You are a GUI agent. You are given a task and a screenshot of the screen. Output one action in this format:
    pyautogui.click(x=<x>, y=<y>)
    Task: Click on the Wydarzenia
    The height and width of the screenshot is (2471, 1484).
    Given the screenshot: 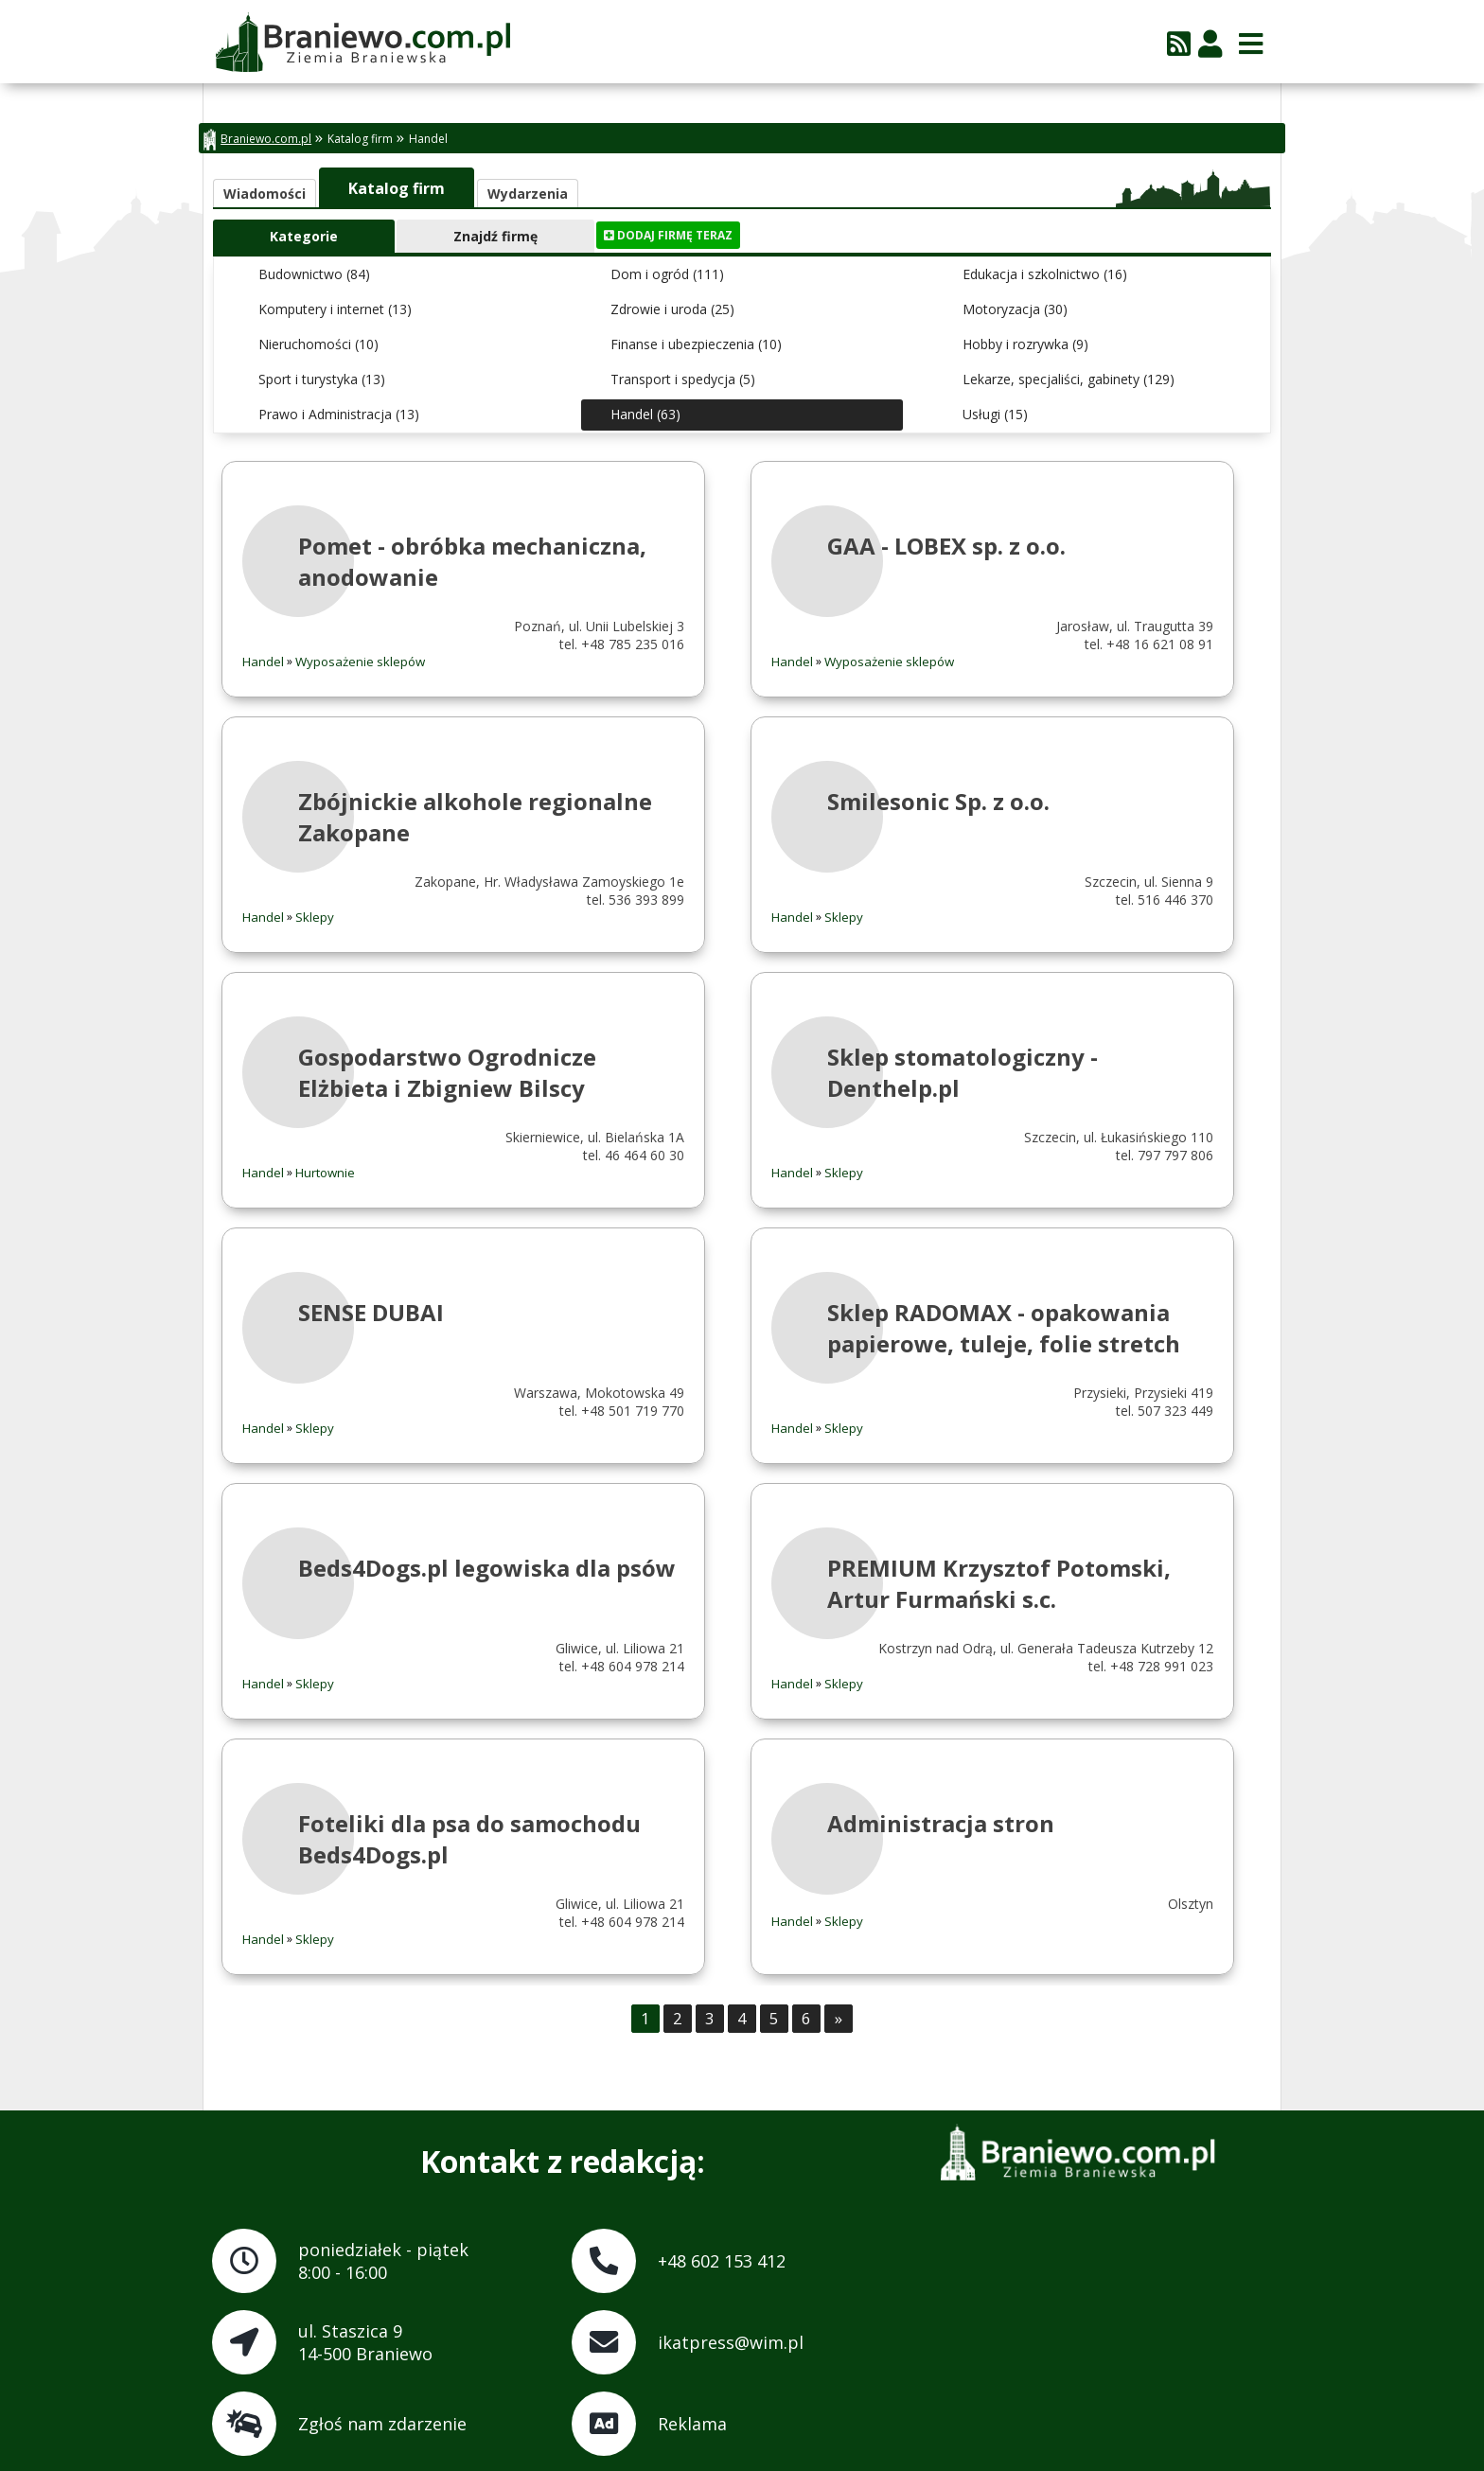 What is the action you would take?
    pyautogui.click(x=527, y=194)
    